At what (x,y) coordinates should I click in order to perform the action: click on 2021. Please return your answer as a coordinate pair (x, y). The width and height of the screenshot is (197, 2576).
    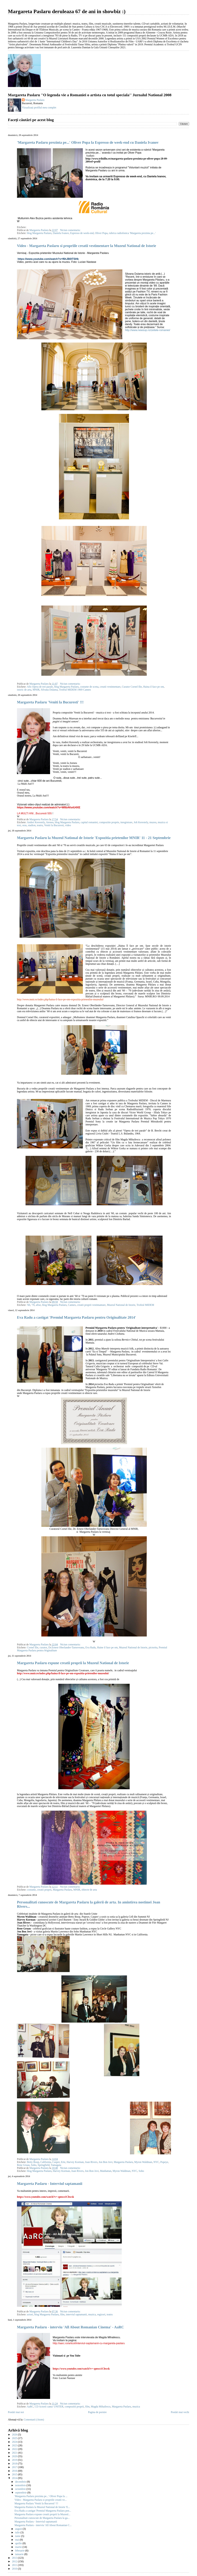
    Looking at the image, I should click on (15, 2452).